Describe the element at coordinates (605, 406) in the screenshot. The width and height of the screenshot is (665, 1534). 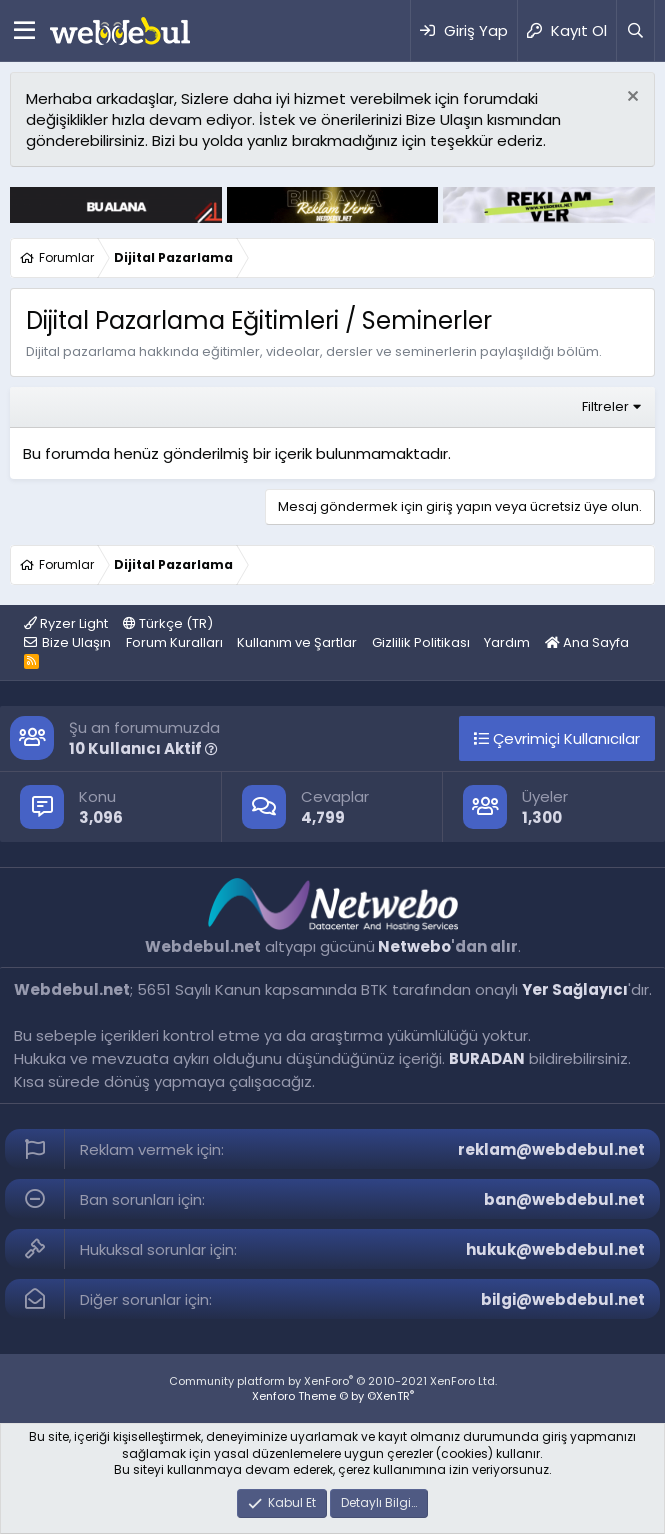
I see `Filtreler [button]` at that location.